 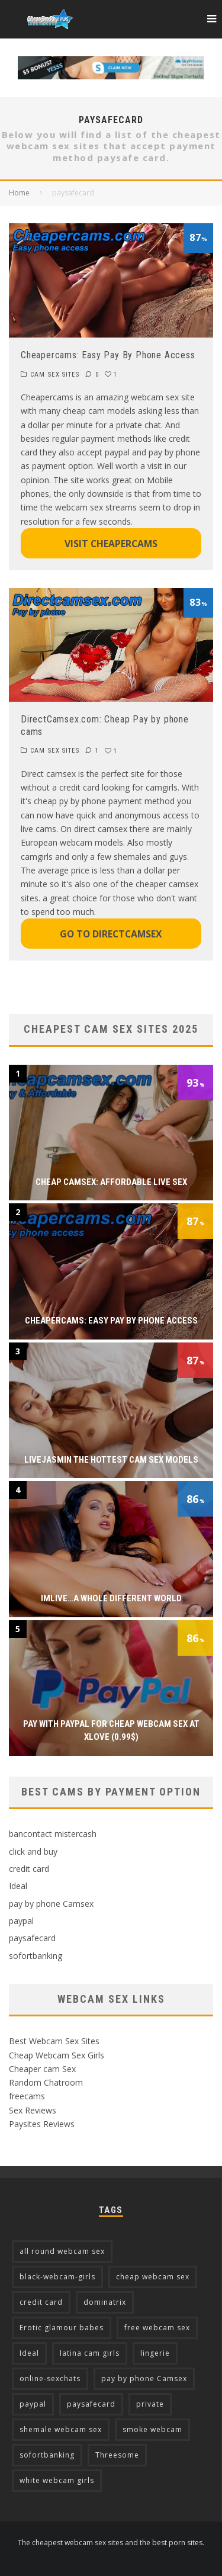 I want to click on paysafecard, so click(x=32, y=1938).